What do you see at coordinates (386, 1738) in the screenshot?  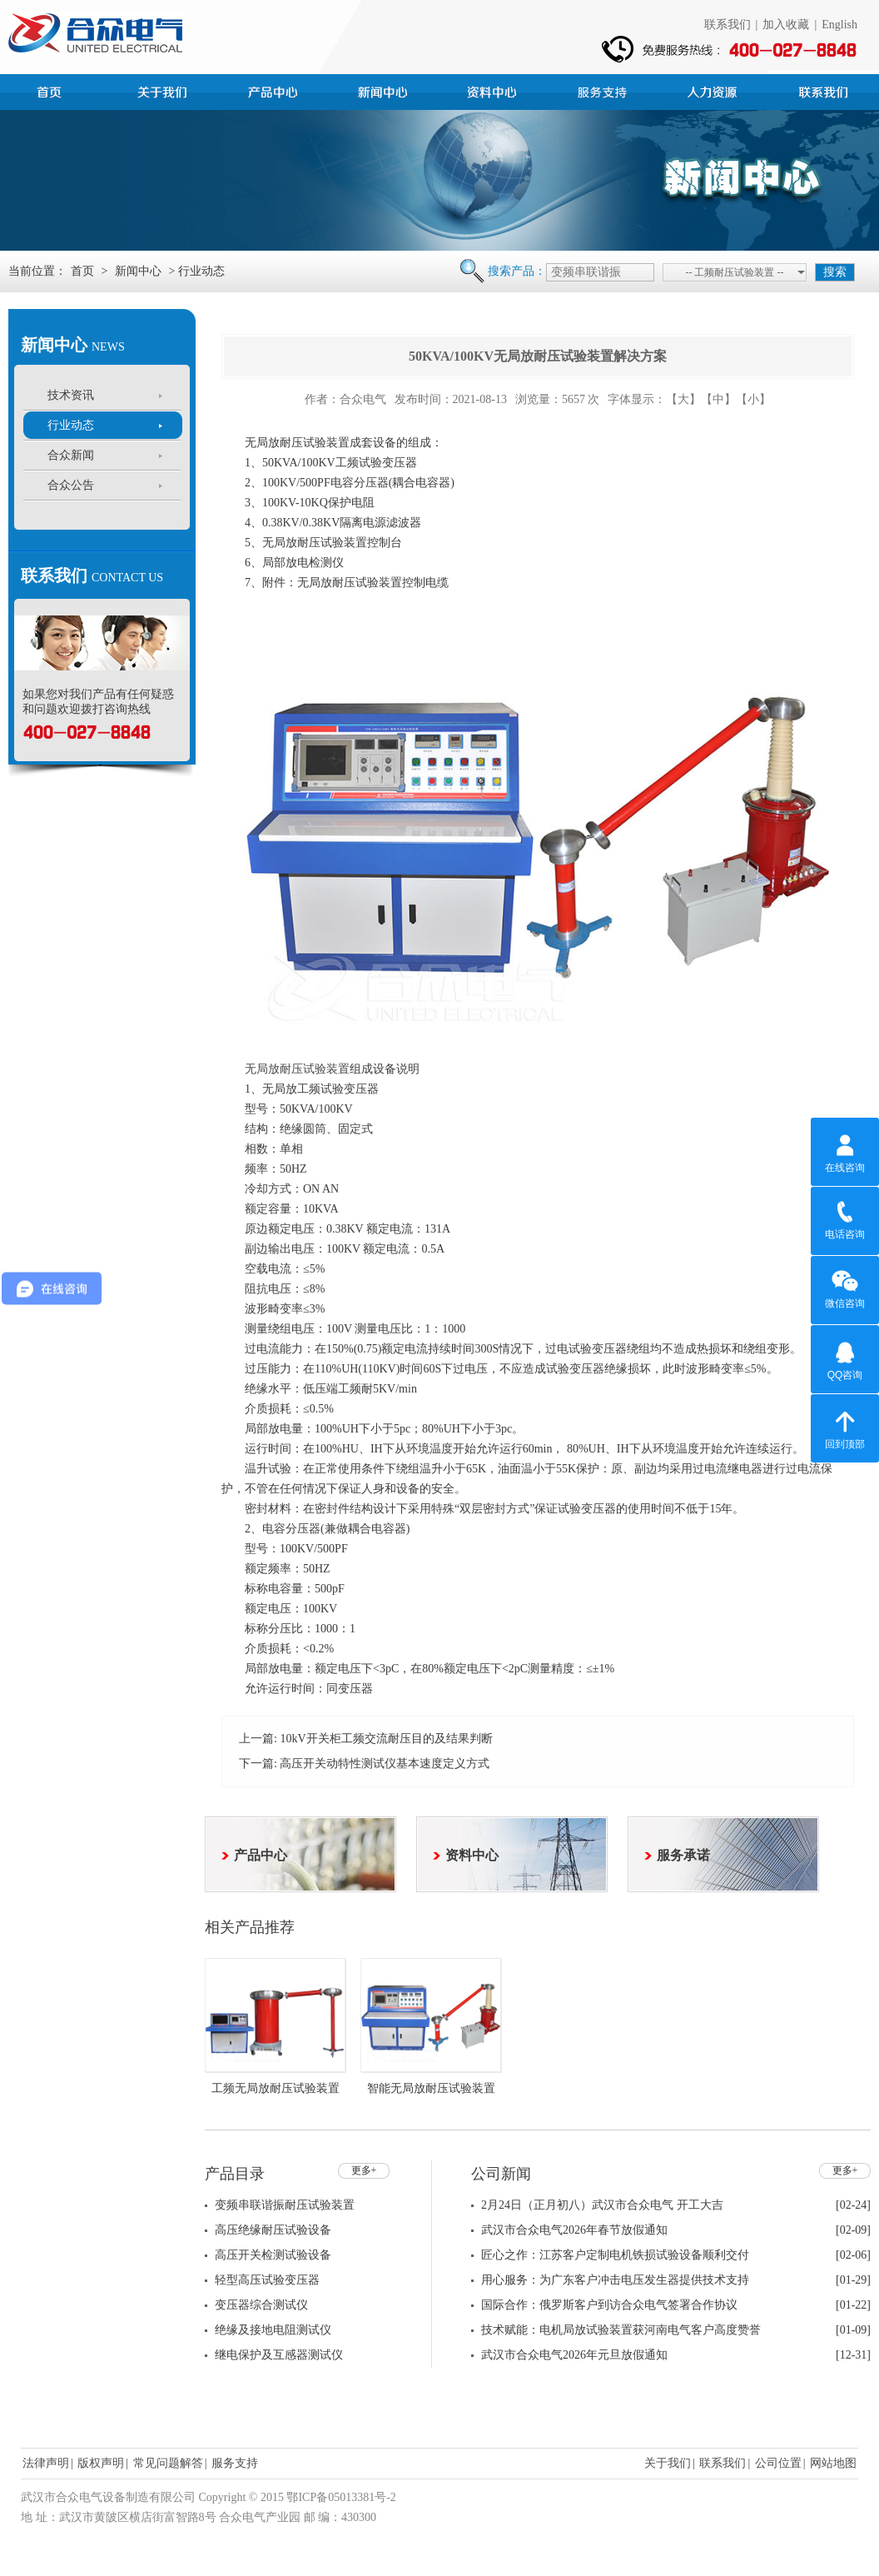 I see `10kV开关柜工频交流耐压目的及结果判断` at bounding box center [386, 1738].